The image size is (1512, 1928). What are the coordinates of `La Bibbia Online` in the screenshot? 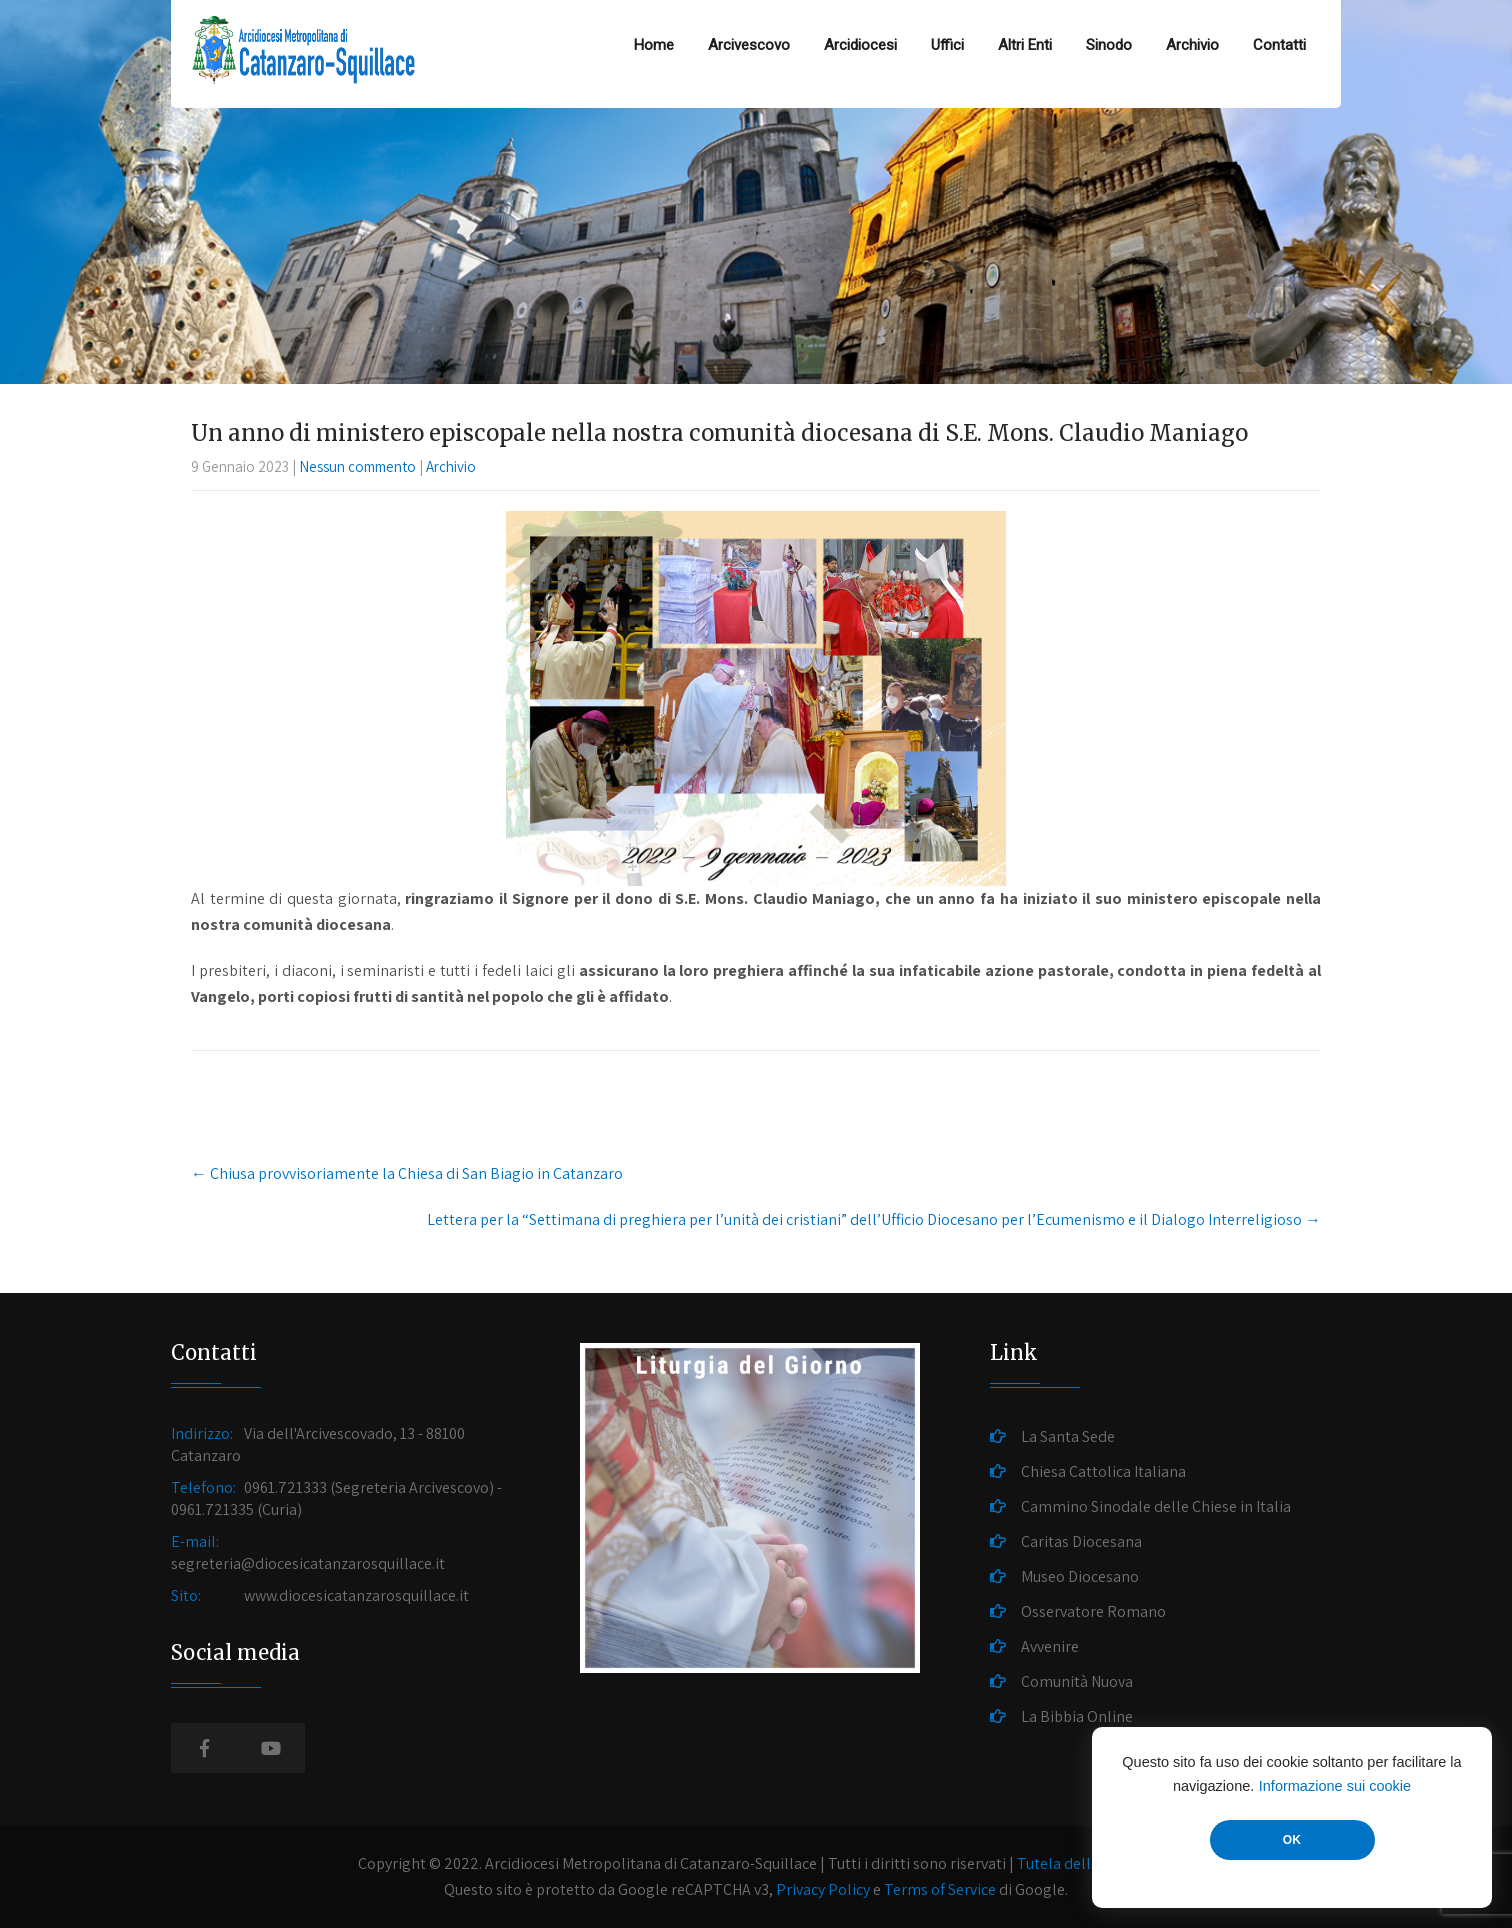 It's located at (1077, 1716).